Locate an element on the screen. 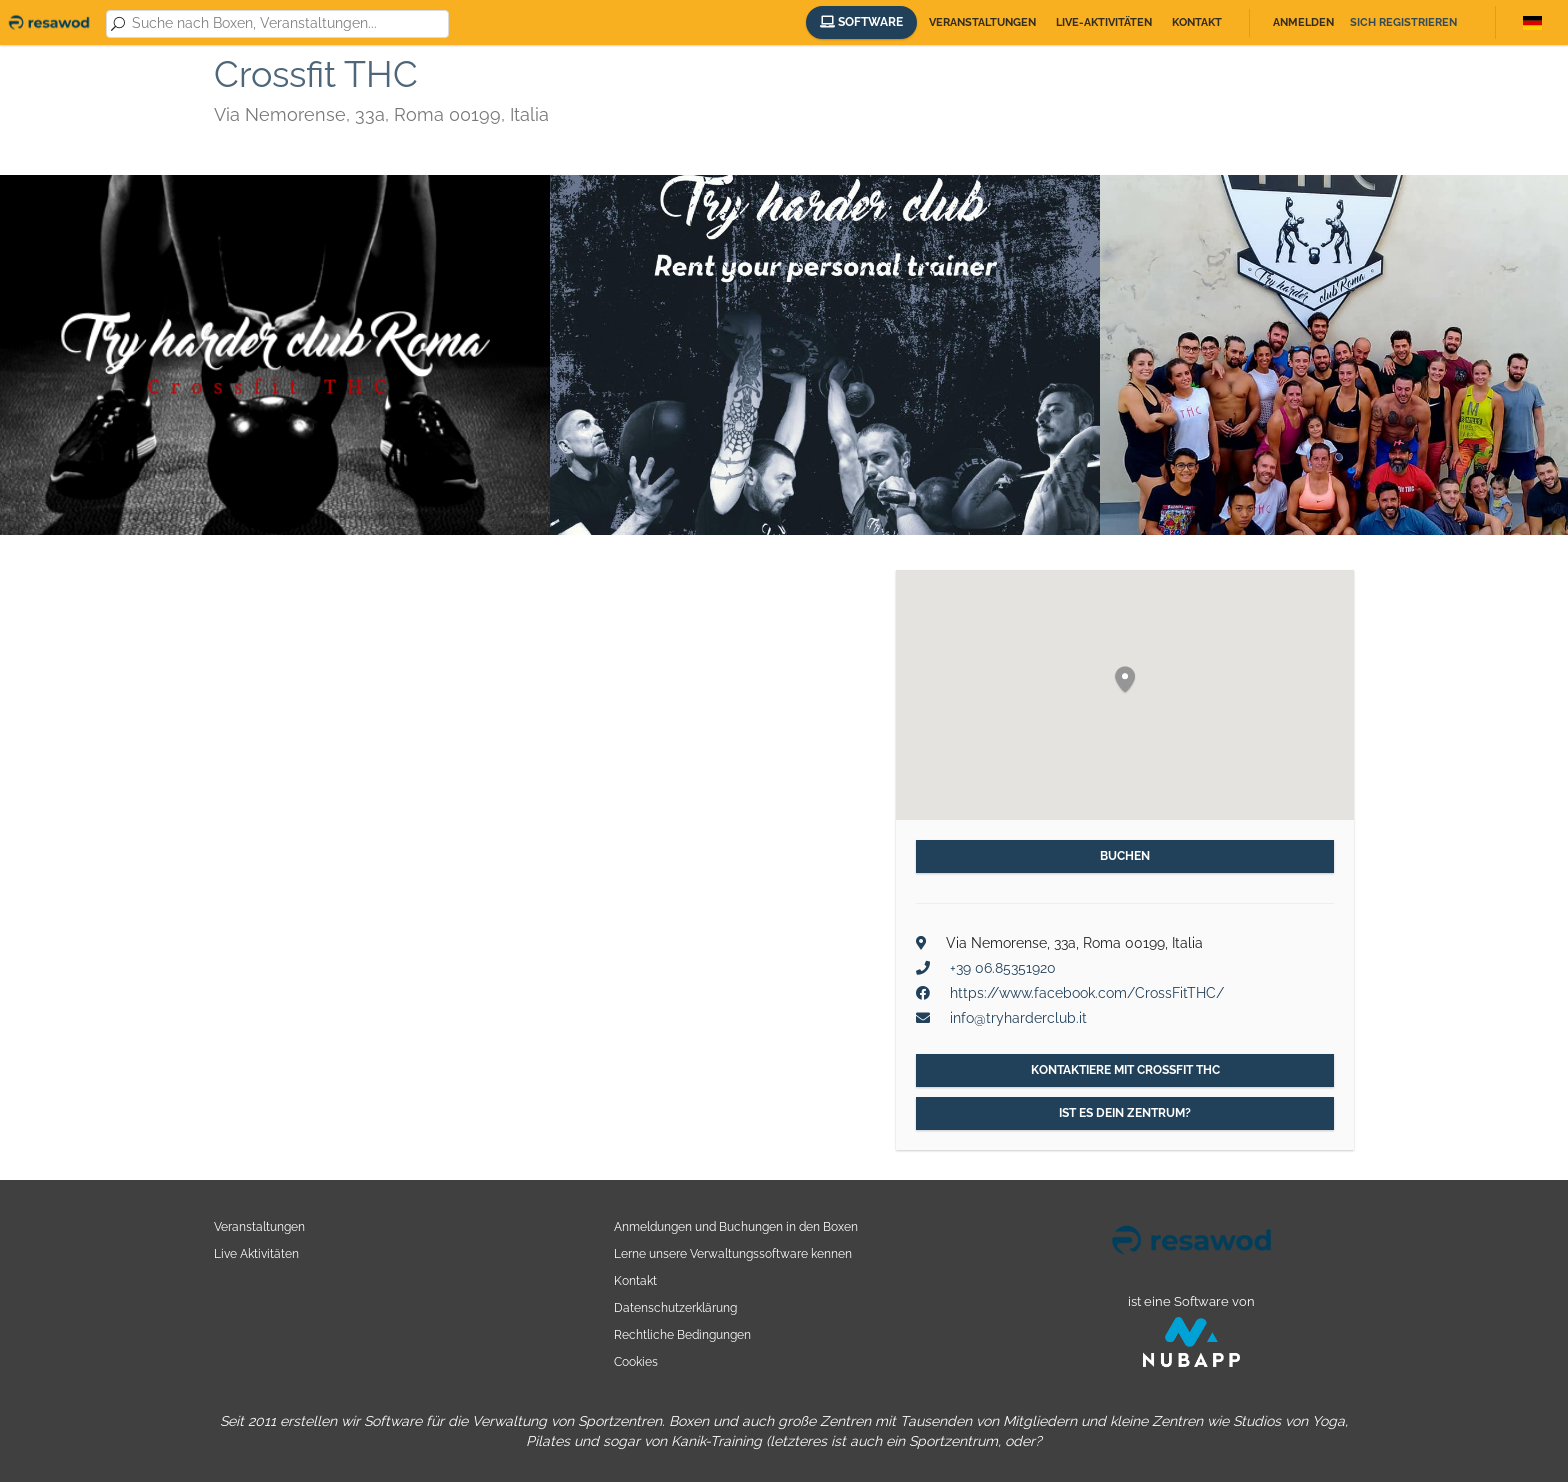 This screenshot has width=1568, height=1482. [button] is located at coordinates (1125, 680).